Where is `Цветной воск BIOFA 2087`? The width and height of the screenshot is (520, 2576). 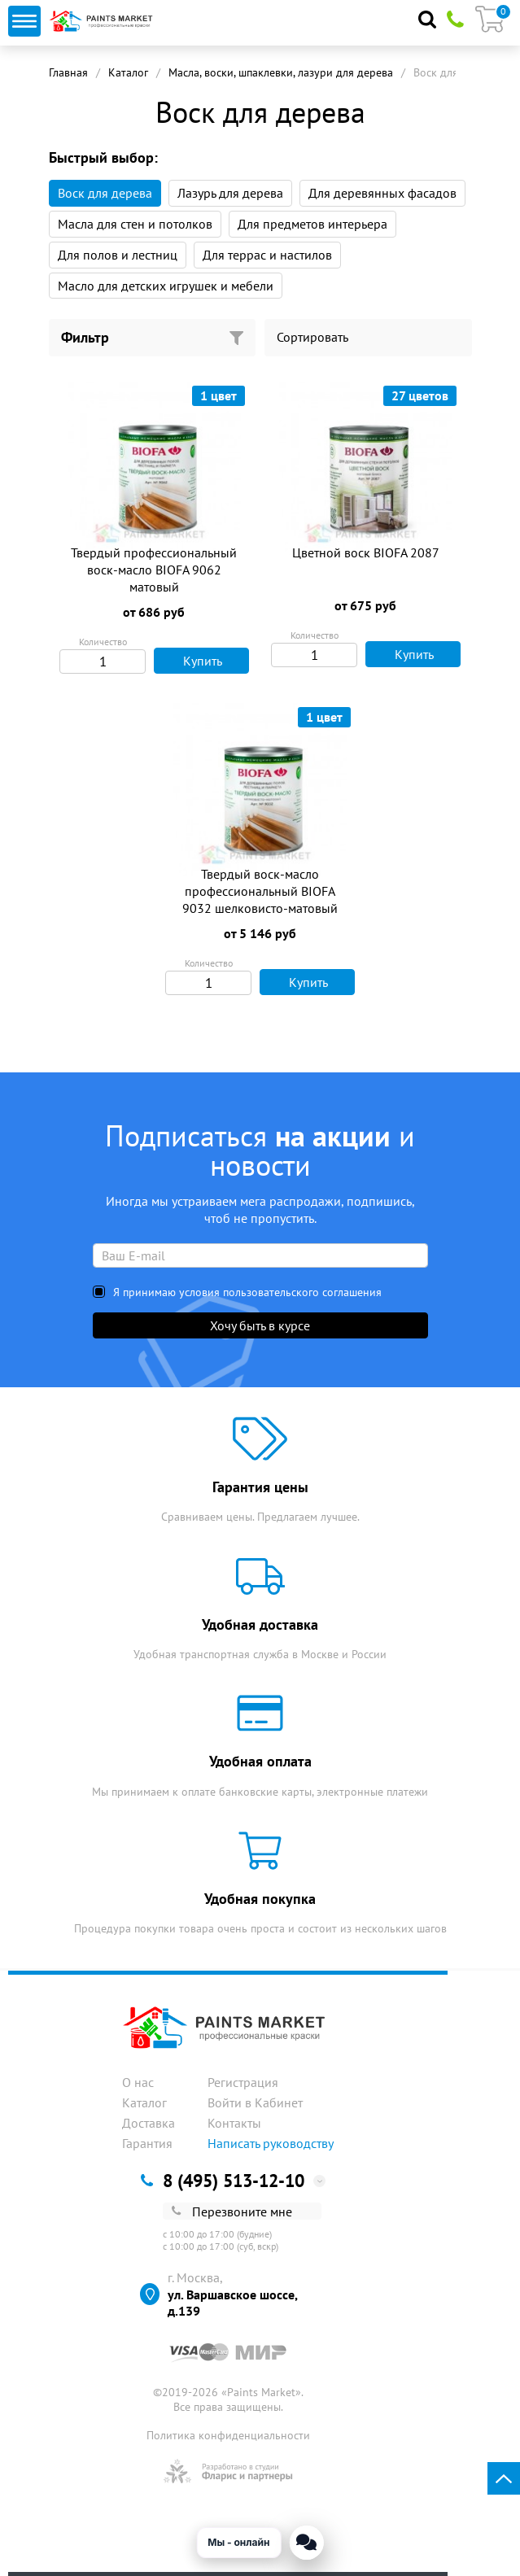
Цветной воск BIOFA 2087 is located at coordinates (365, 552).